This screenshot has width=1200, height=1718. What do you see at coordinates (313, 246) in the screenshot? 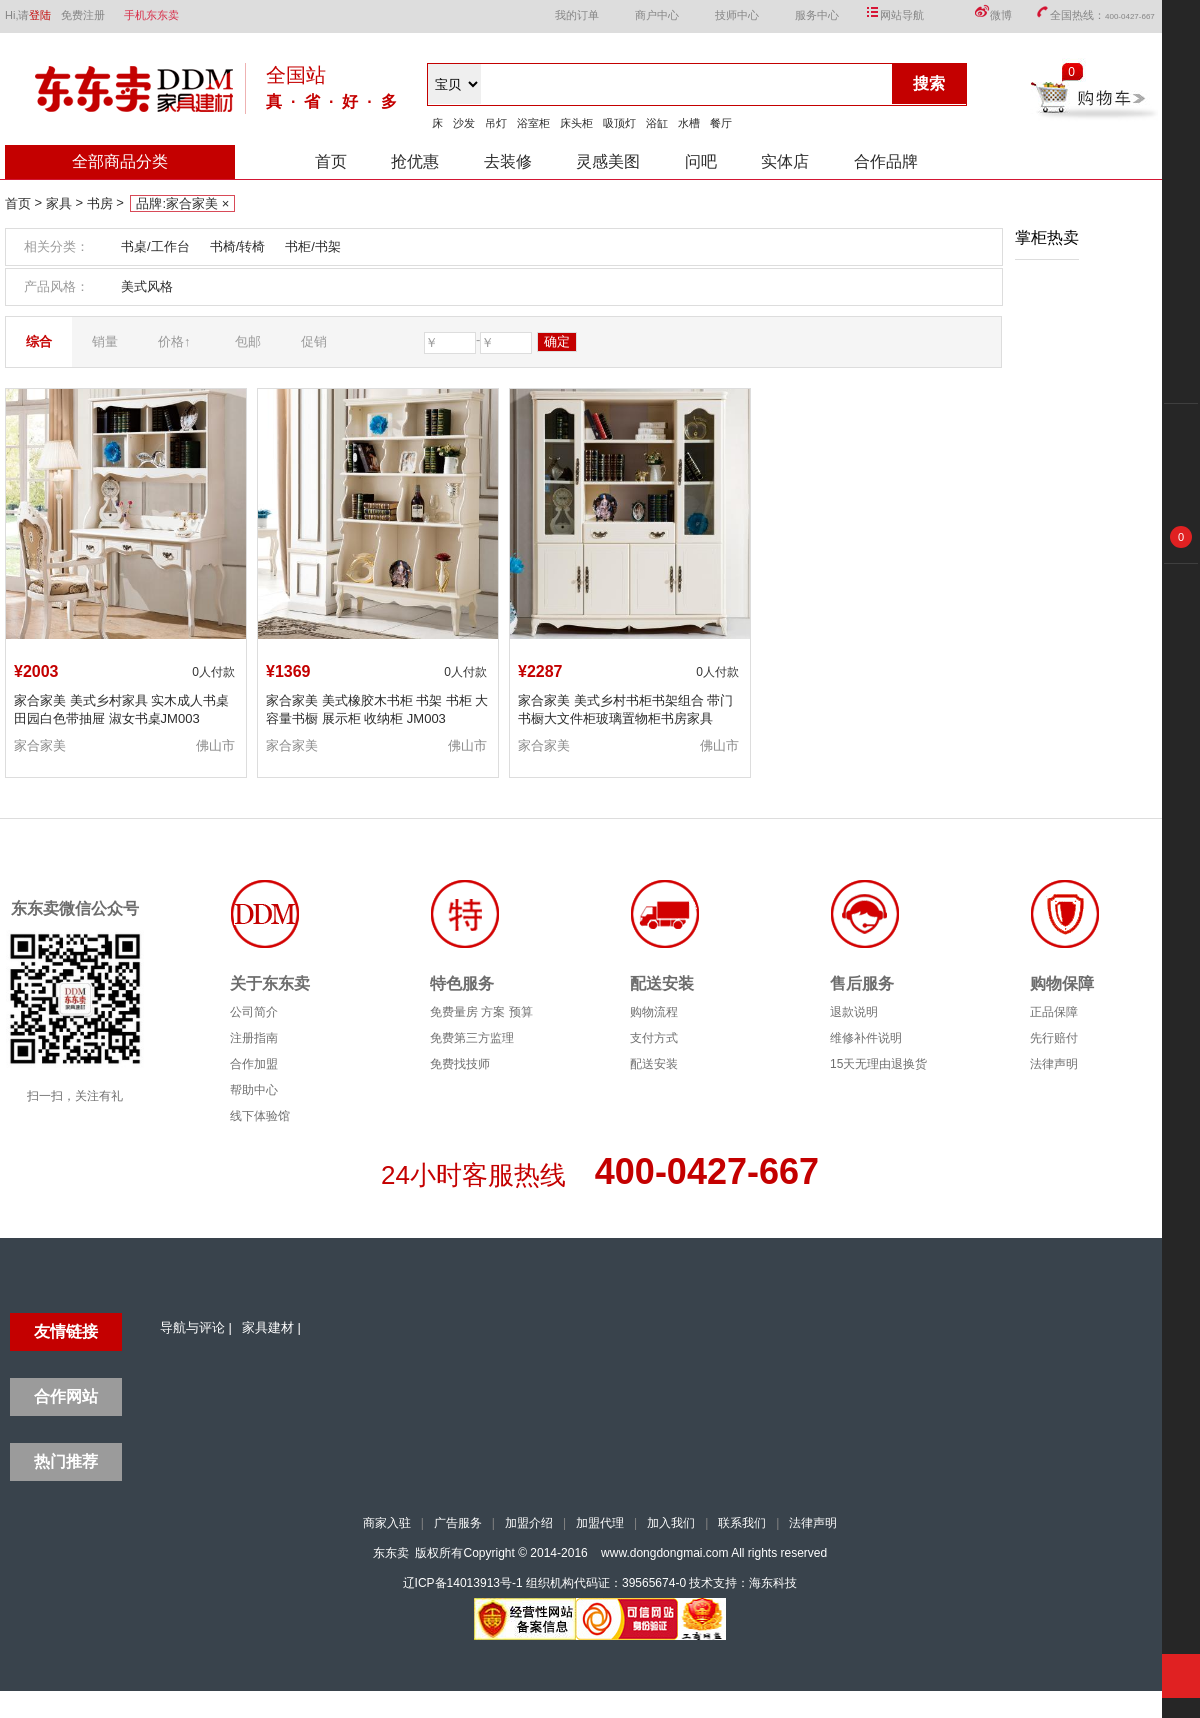
I see `书柜/书架` at bounding box center [313, 246].